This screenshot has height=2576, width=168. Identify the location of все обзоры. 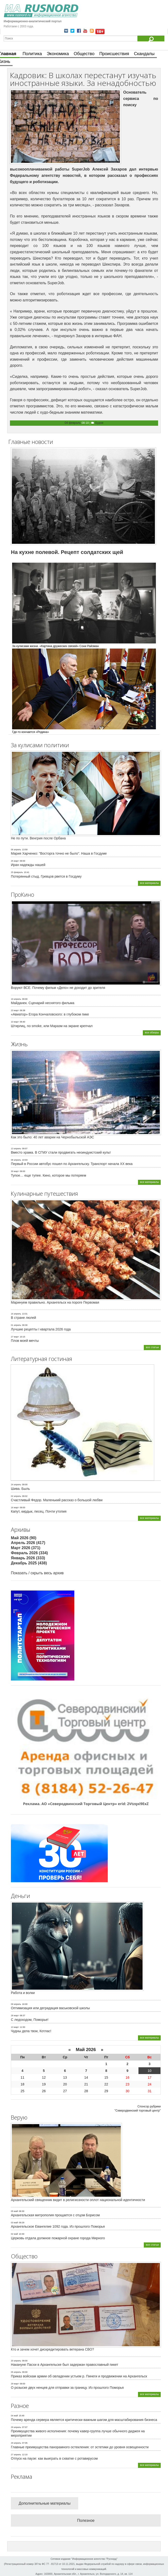
(152, 1032).